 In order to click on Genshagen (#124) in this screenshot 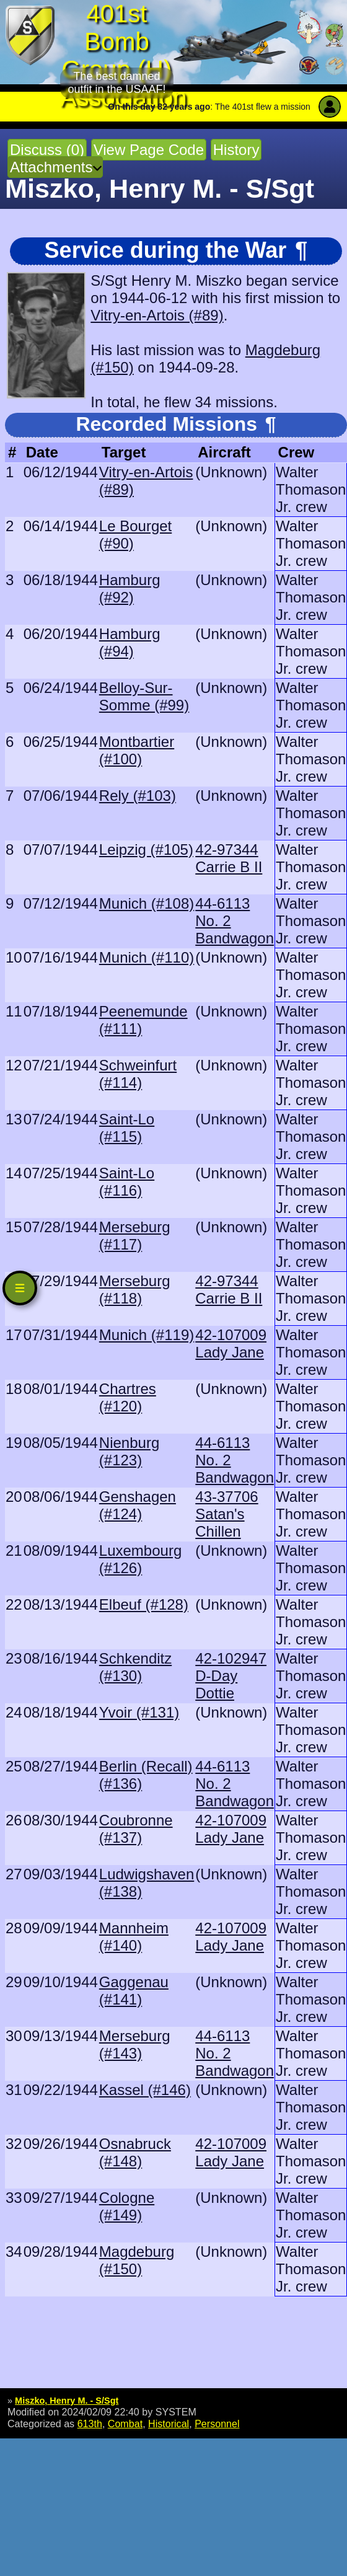, I will do `click(137, 1505)`.